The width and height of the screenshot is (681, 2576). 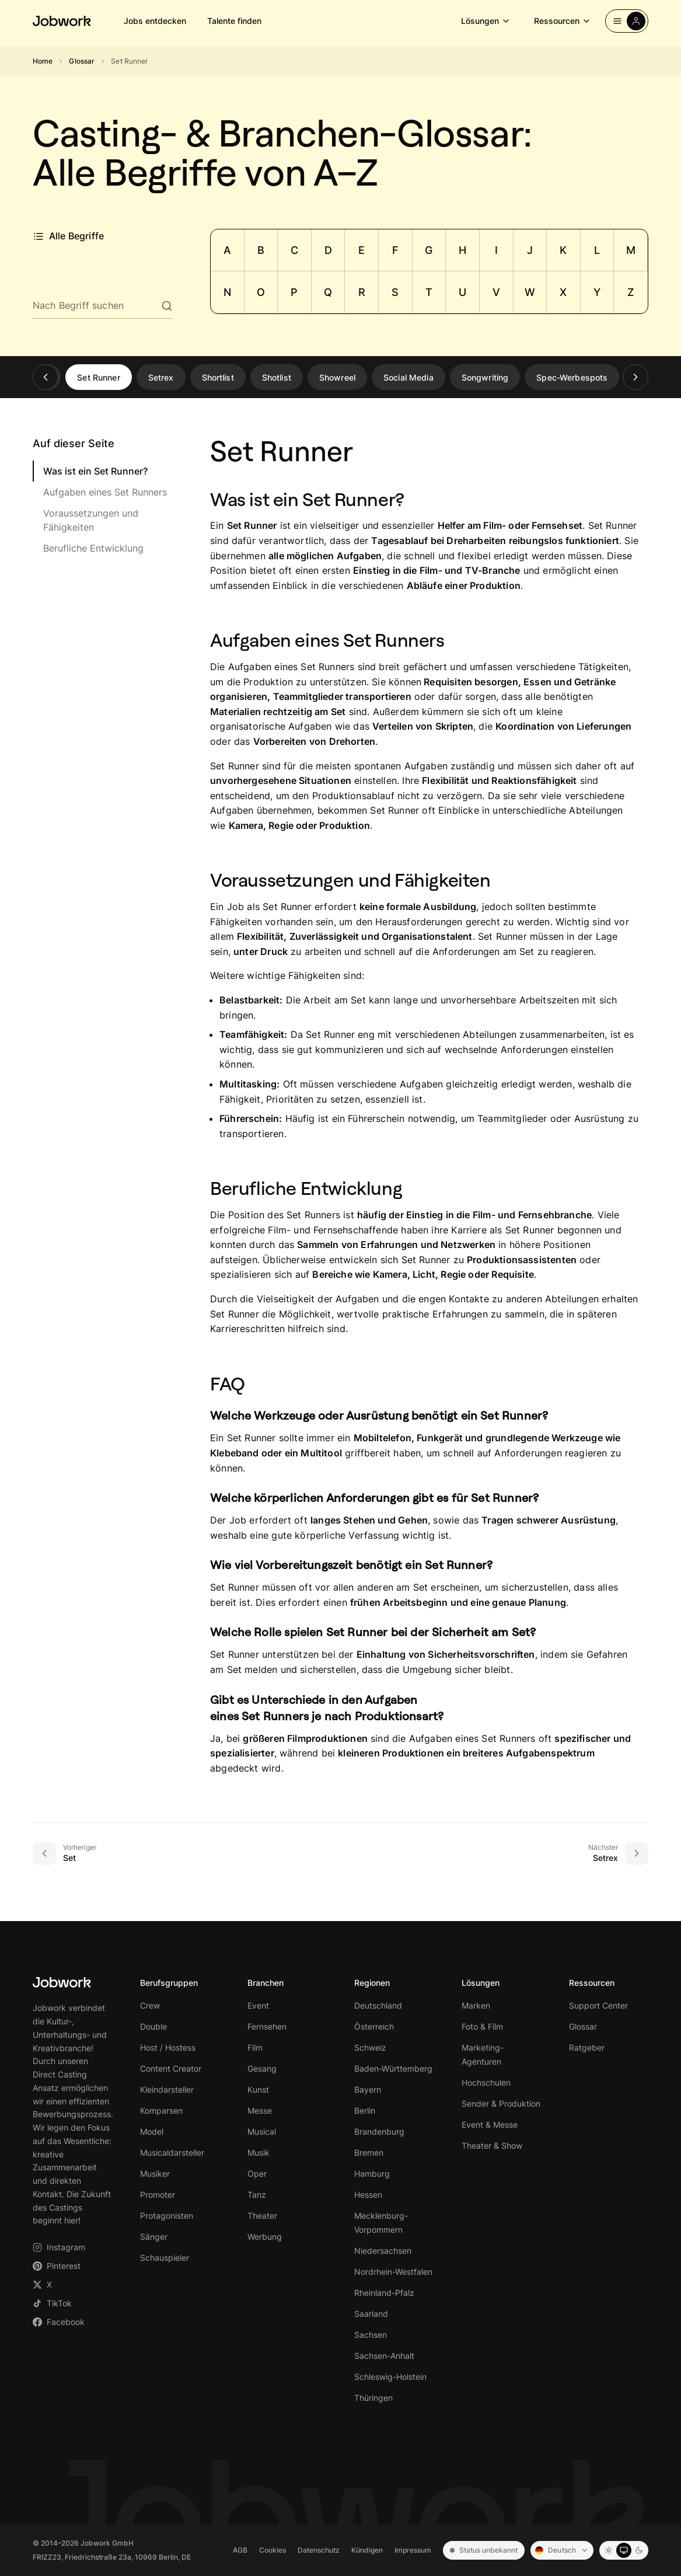 I want to click on Berufliche Entwicklung, so click(x=93, y=548).